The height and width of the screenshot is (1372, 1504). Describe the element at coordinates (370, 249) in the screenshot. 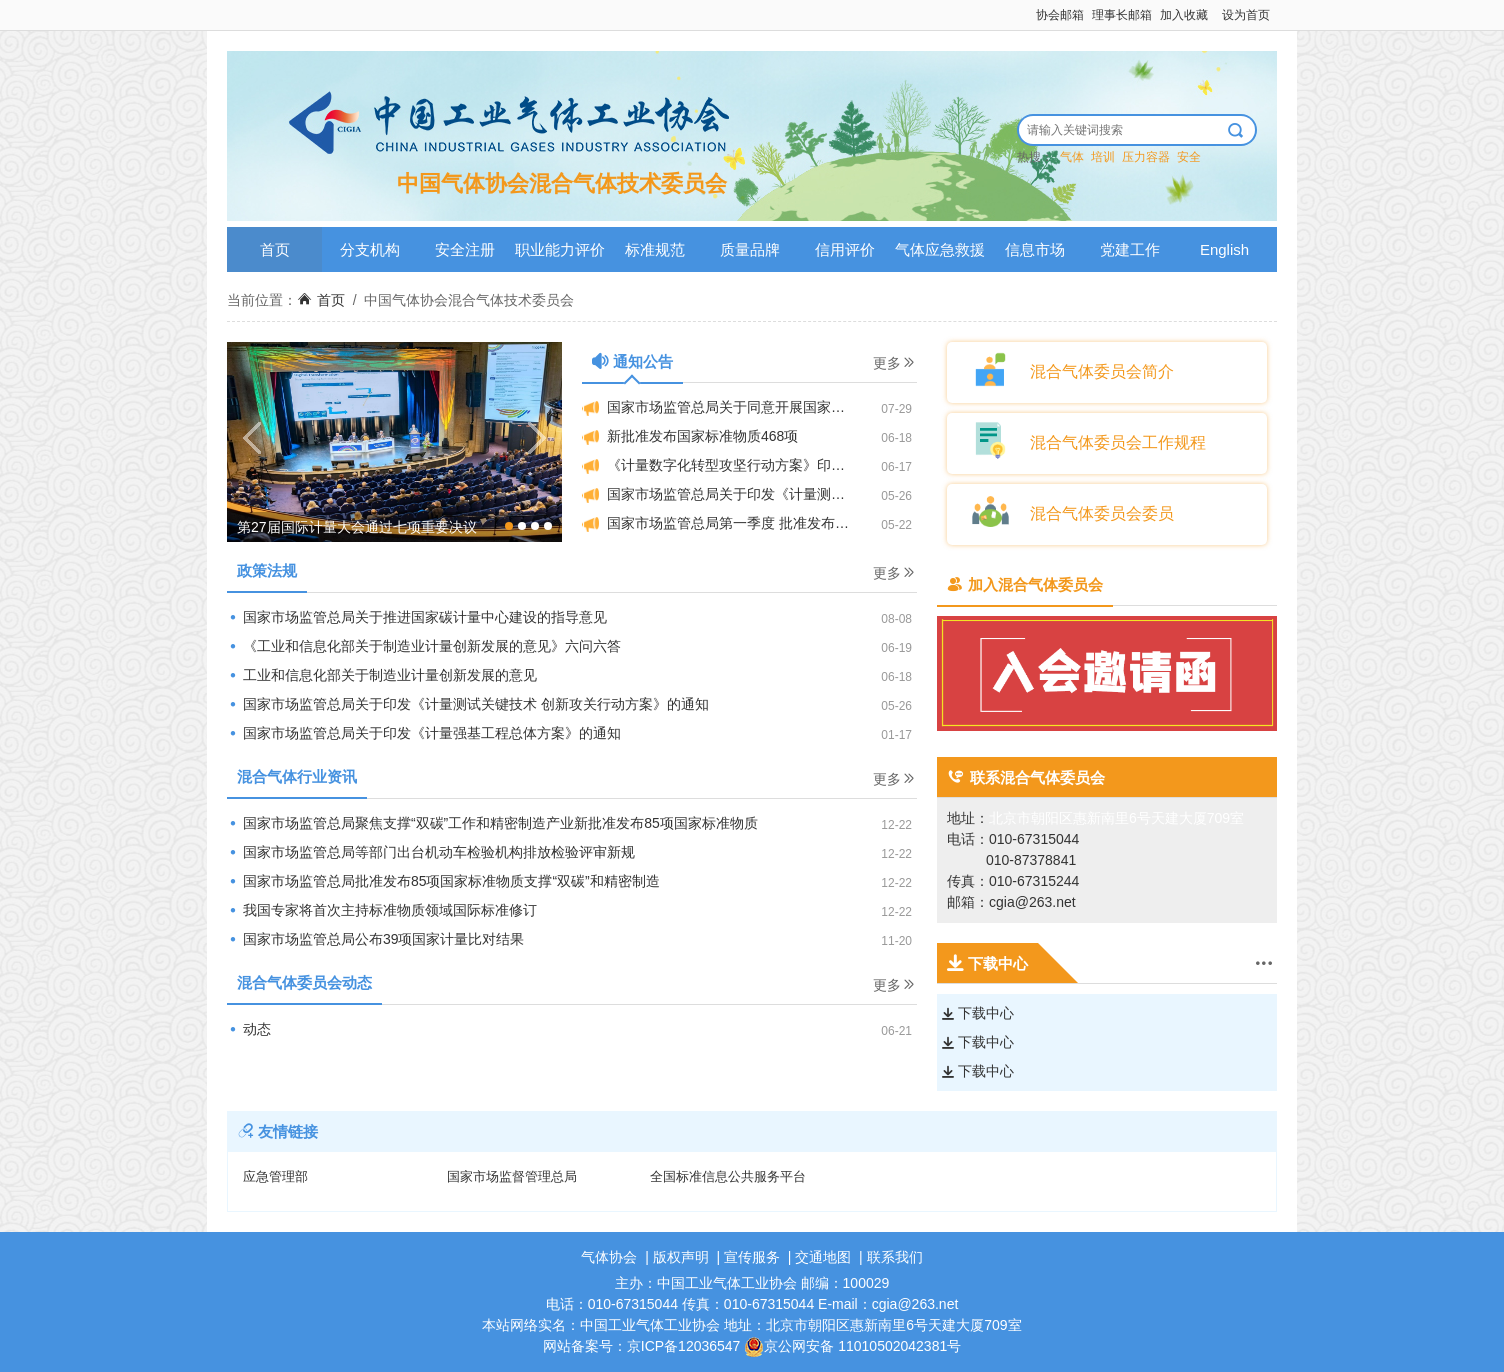

I see `分支机构` at that location.